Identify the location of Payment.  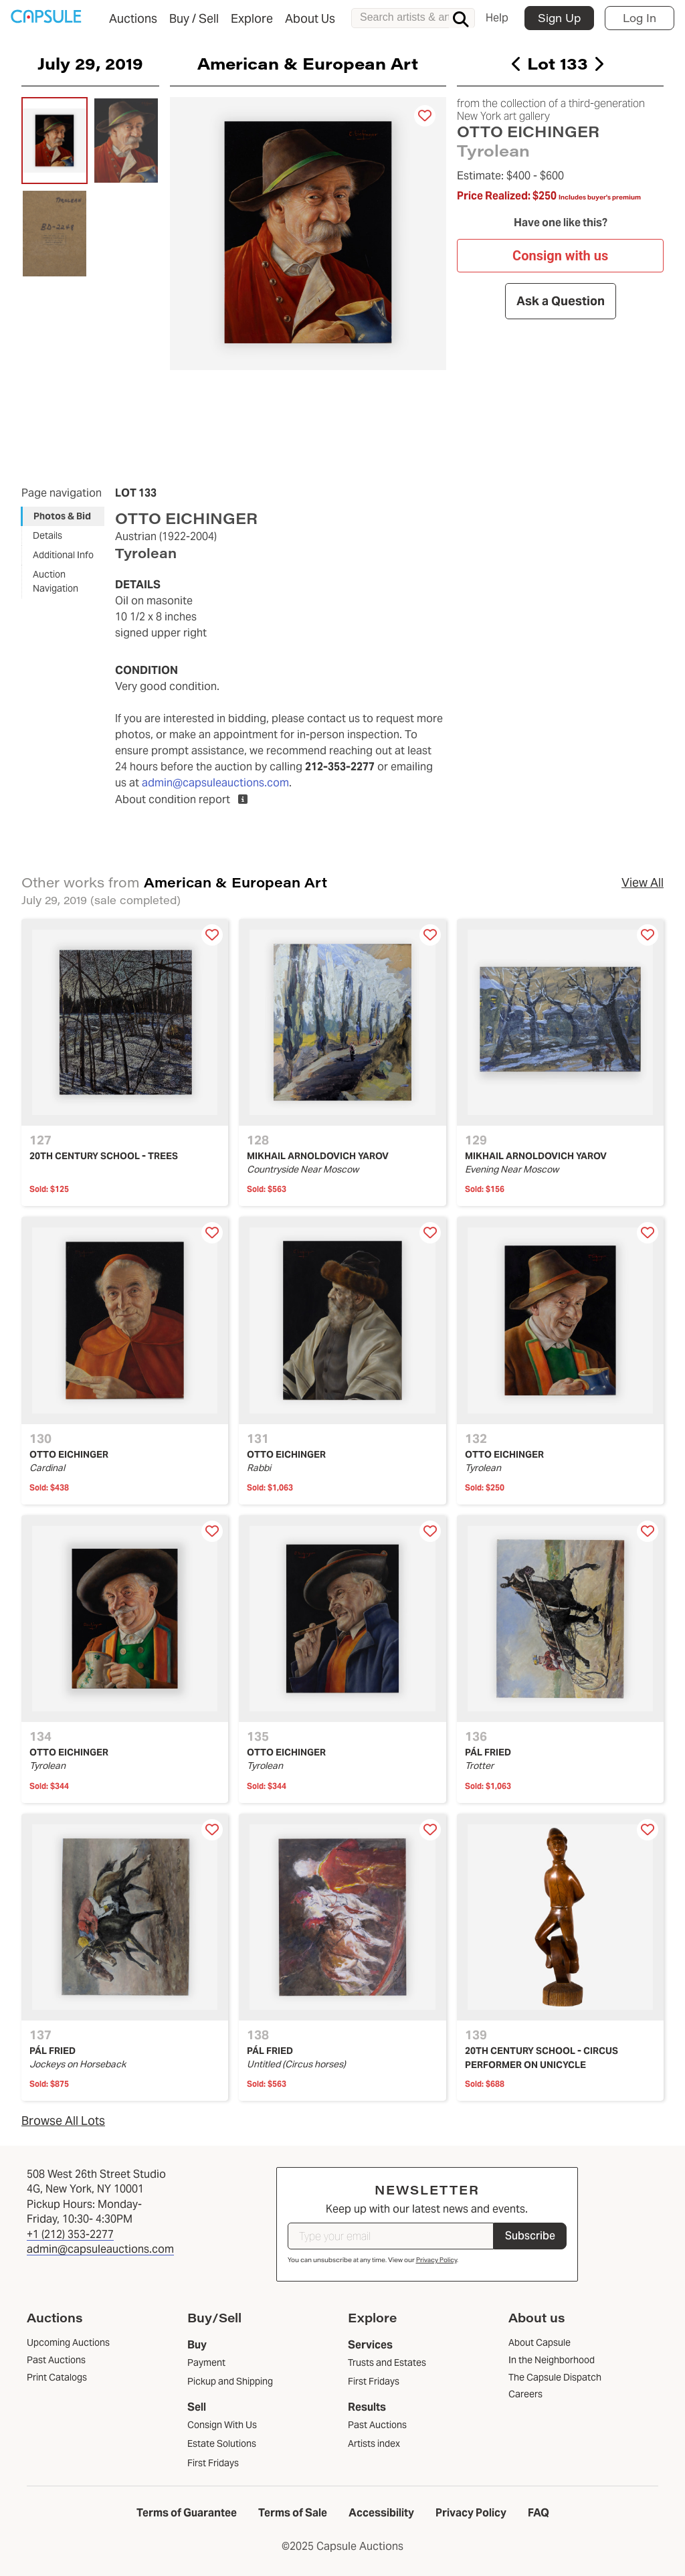
(206, 2362).